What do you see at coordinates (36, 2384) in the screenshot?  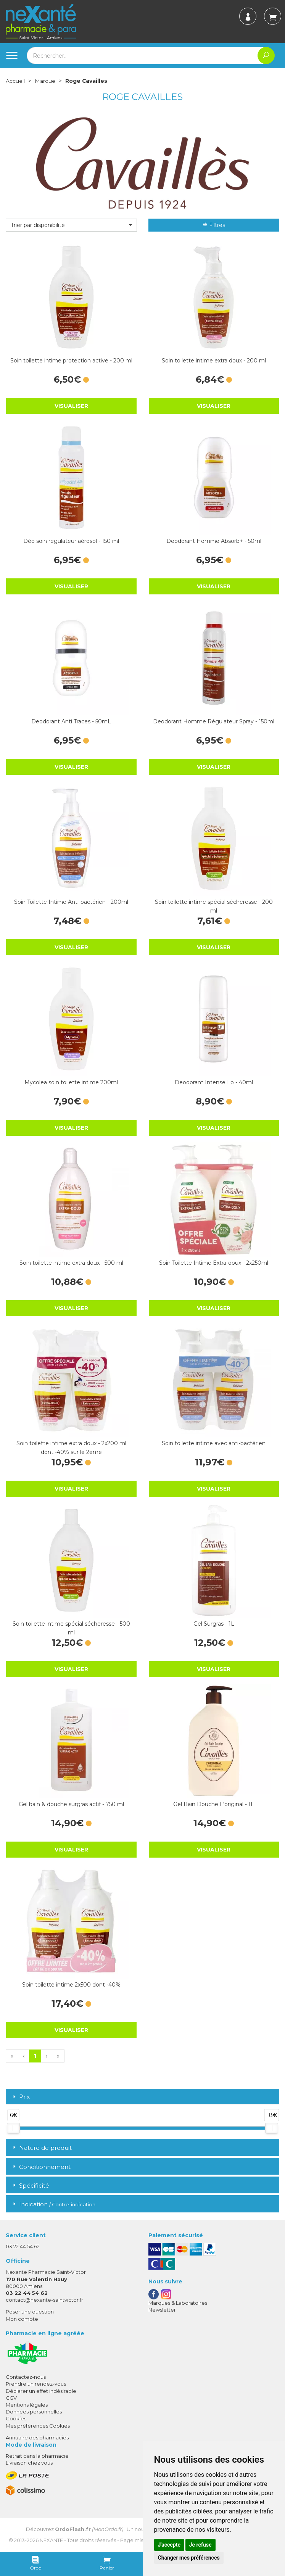 I see `Prendre un rendez-vous` at bounding box center [36, 2384].